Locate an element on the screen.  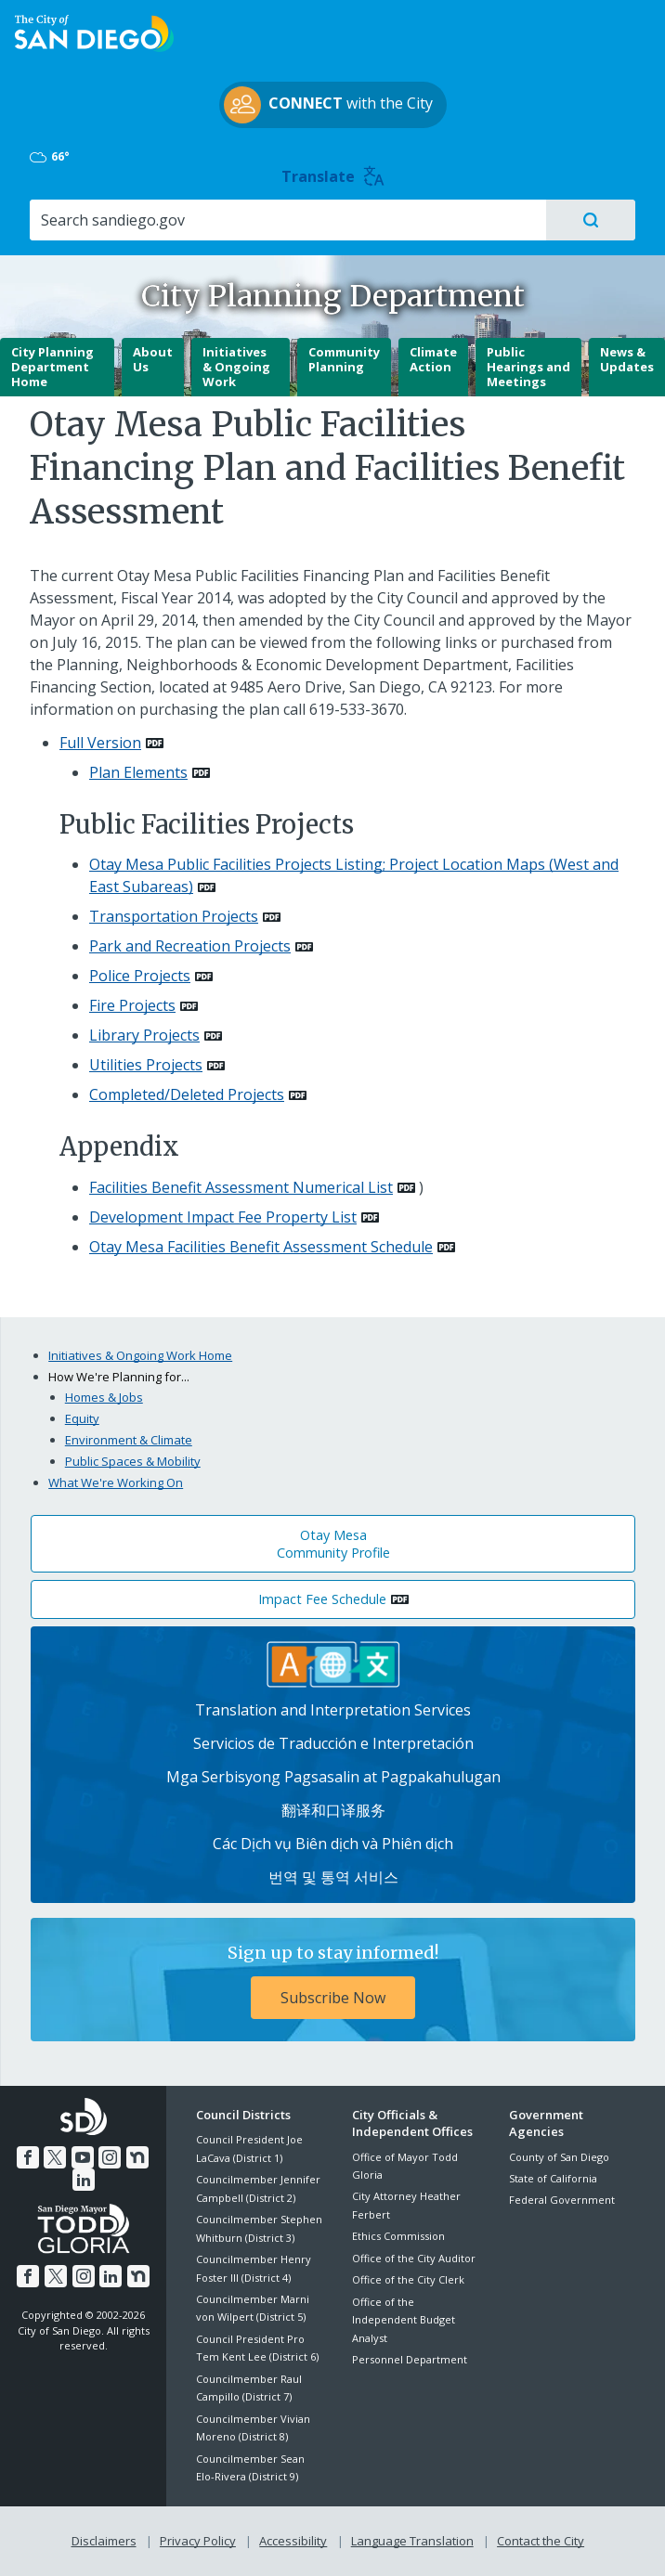
State of California is located at coordinates (553, 2178).